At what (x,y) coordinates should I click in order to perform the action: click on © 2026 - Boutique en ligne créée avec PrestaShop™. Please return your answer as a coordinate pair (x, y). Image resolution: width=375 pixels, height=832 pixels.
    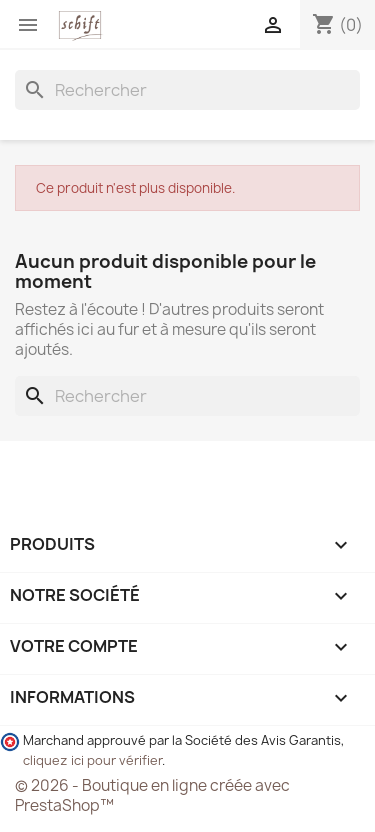
    Looking at the image, I should click on (152, 795).